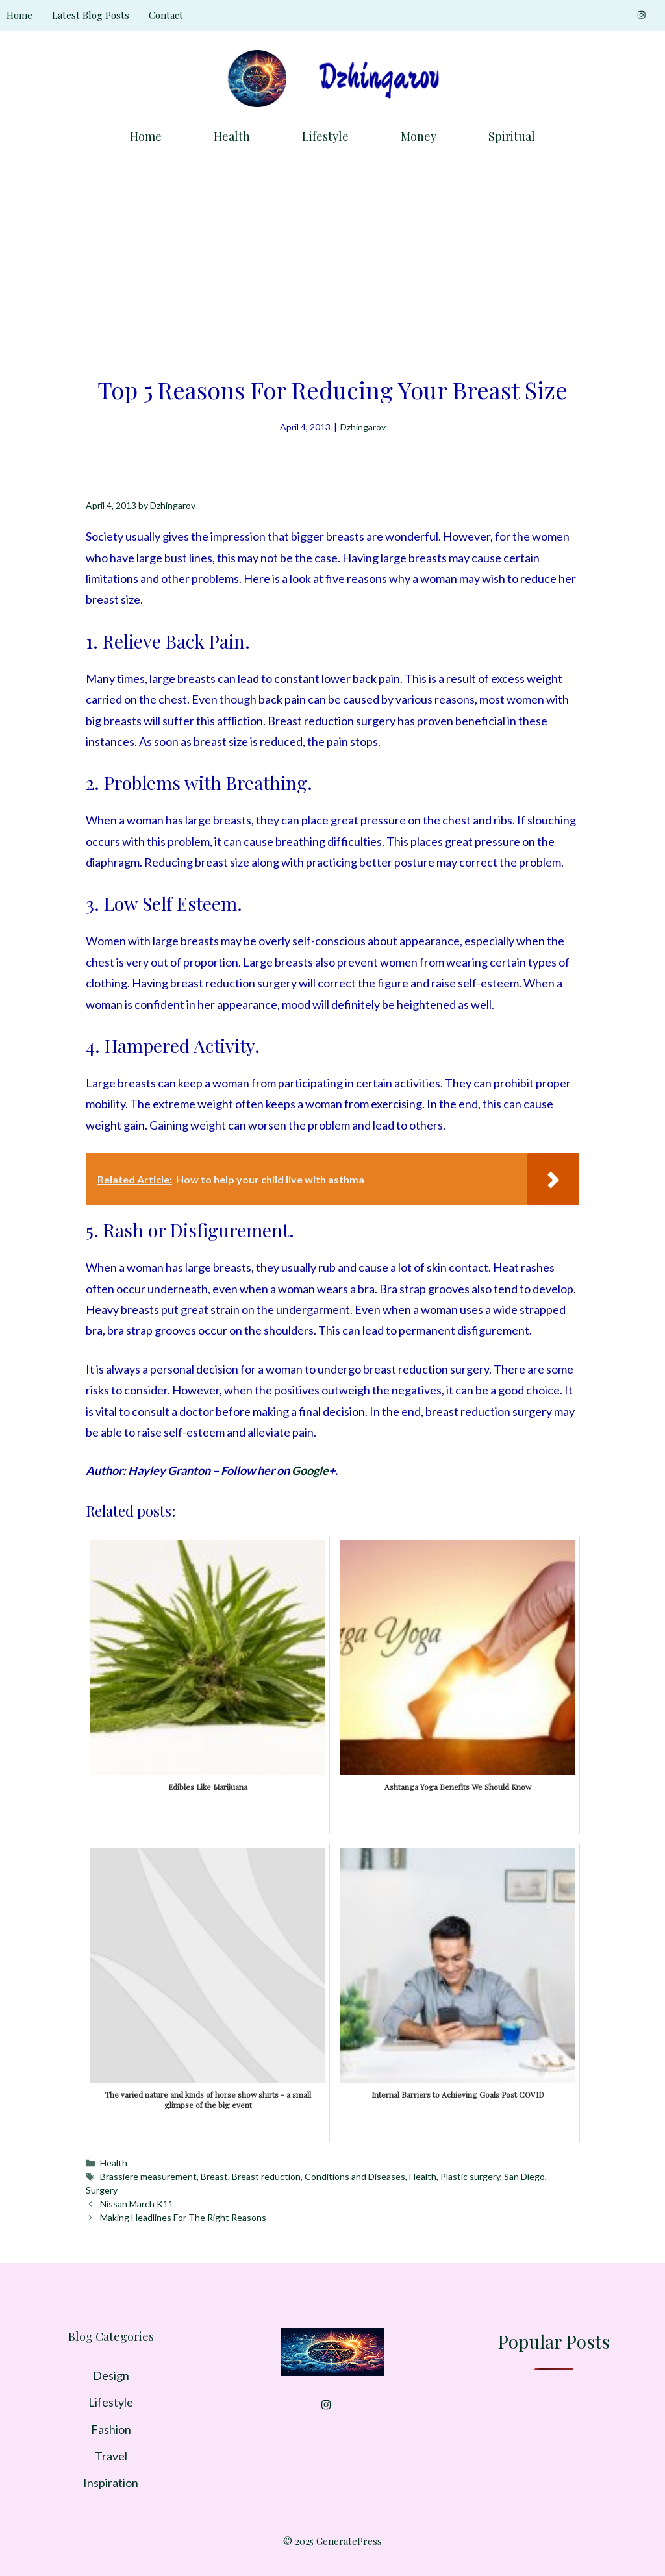  I want to click on Nissan March K11, so click(136, 2203).